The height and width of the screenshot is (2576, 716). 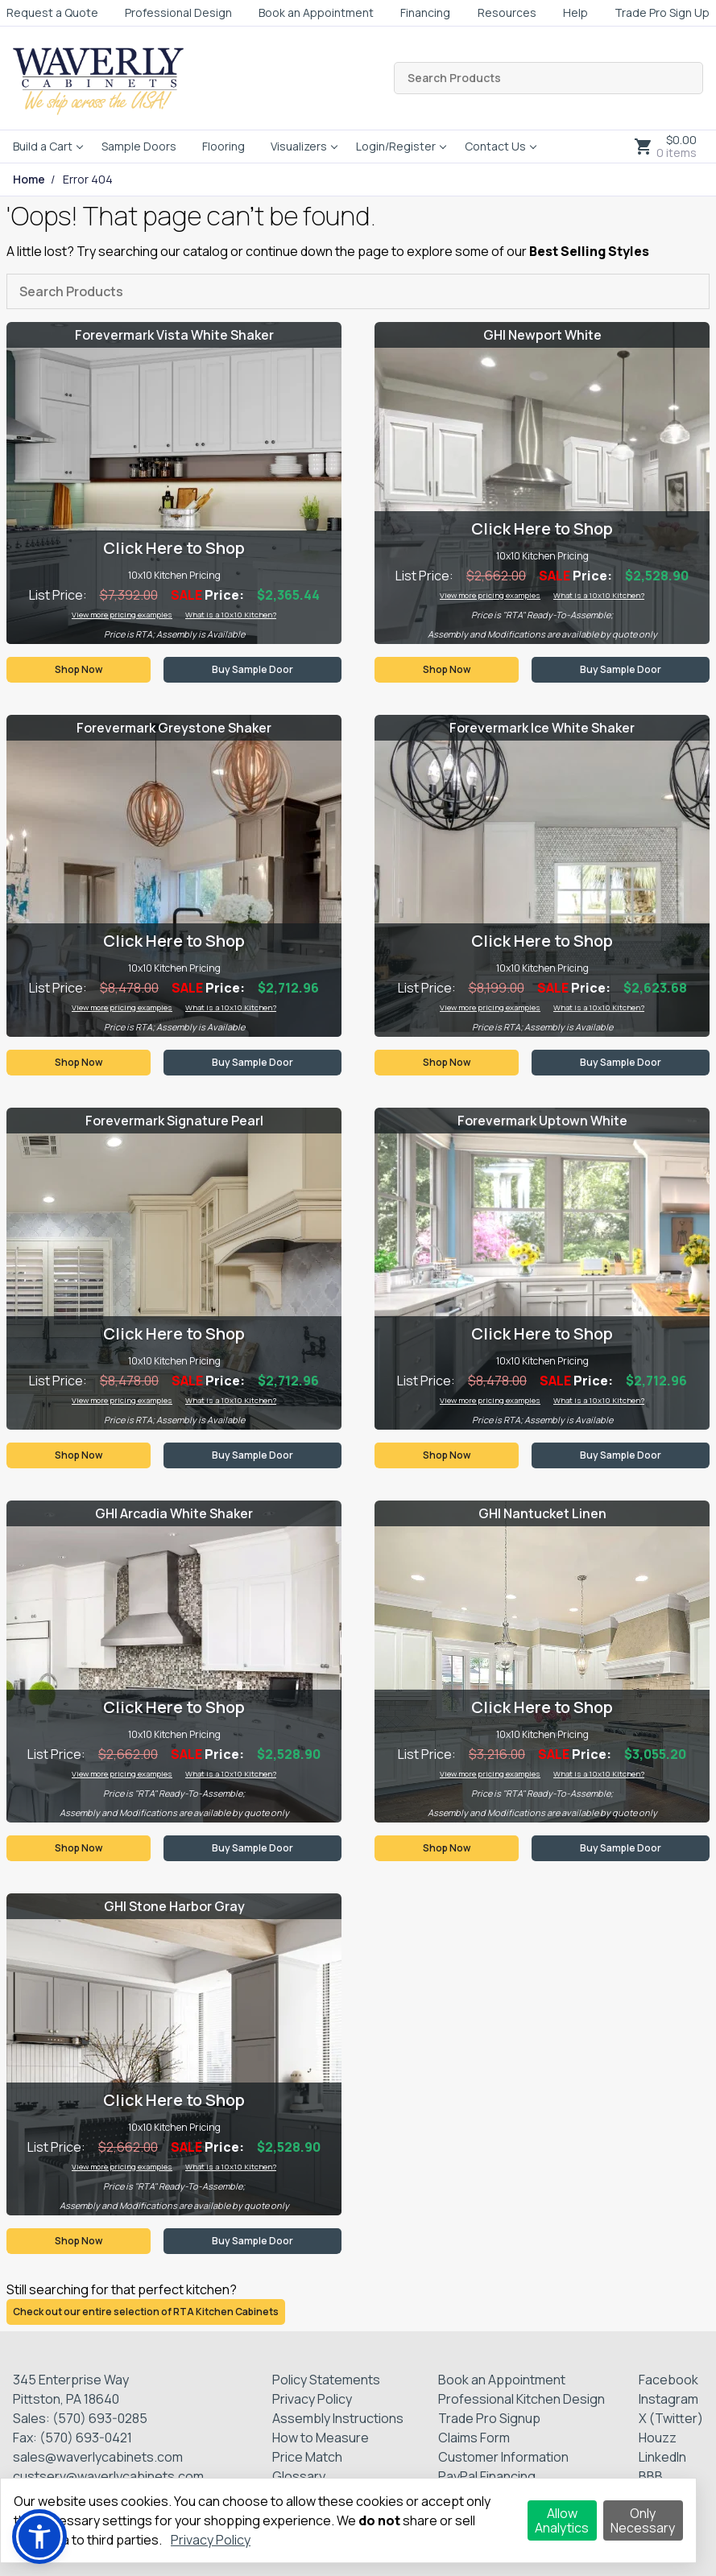 I want to click on X (Twitter), so click(x=671, y=2418).